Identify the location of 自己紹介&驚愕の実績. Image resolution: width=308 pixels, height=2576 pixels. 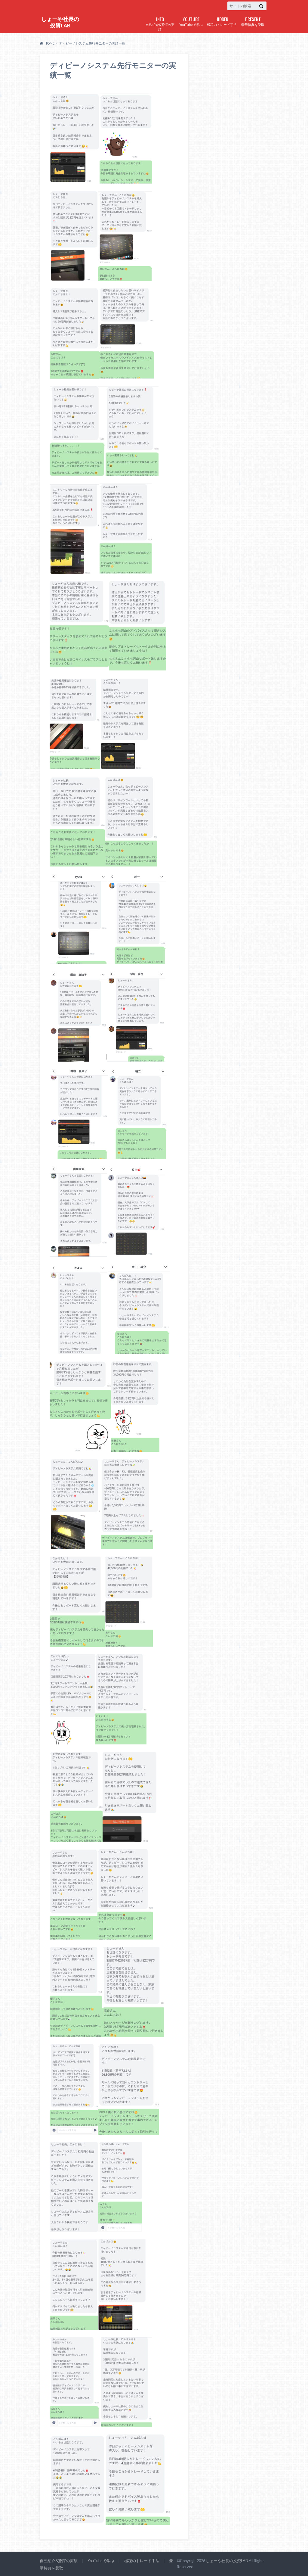
(159, 23).